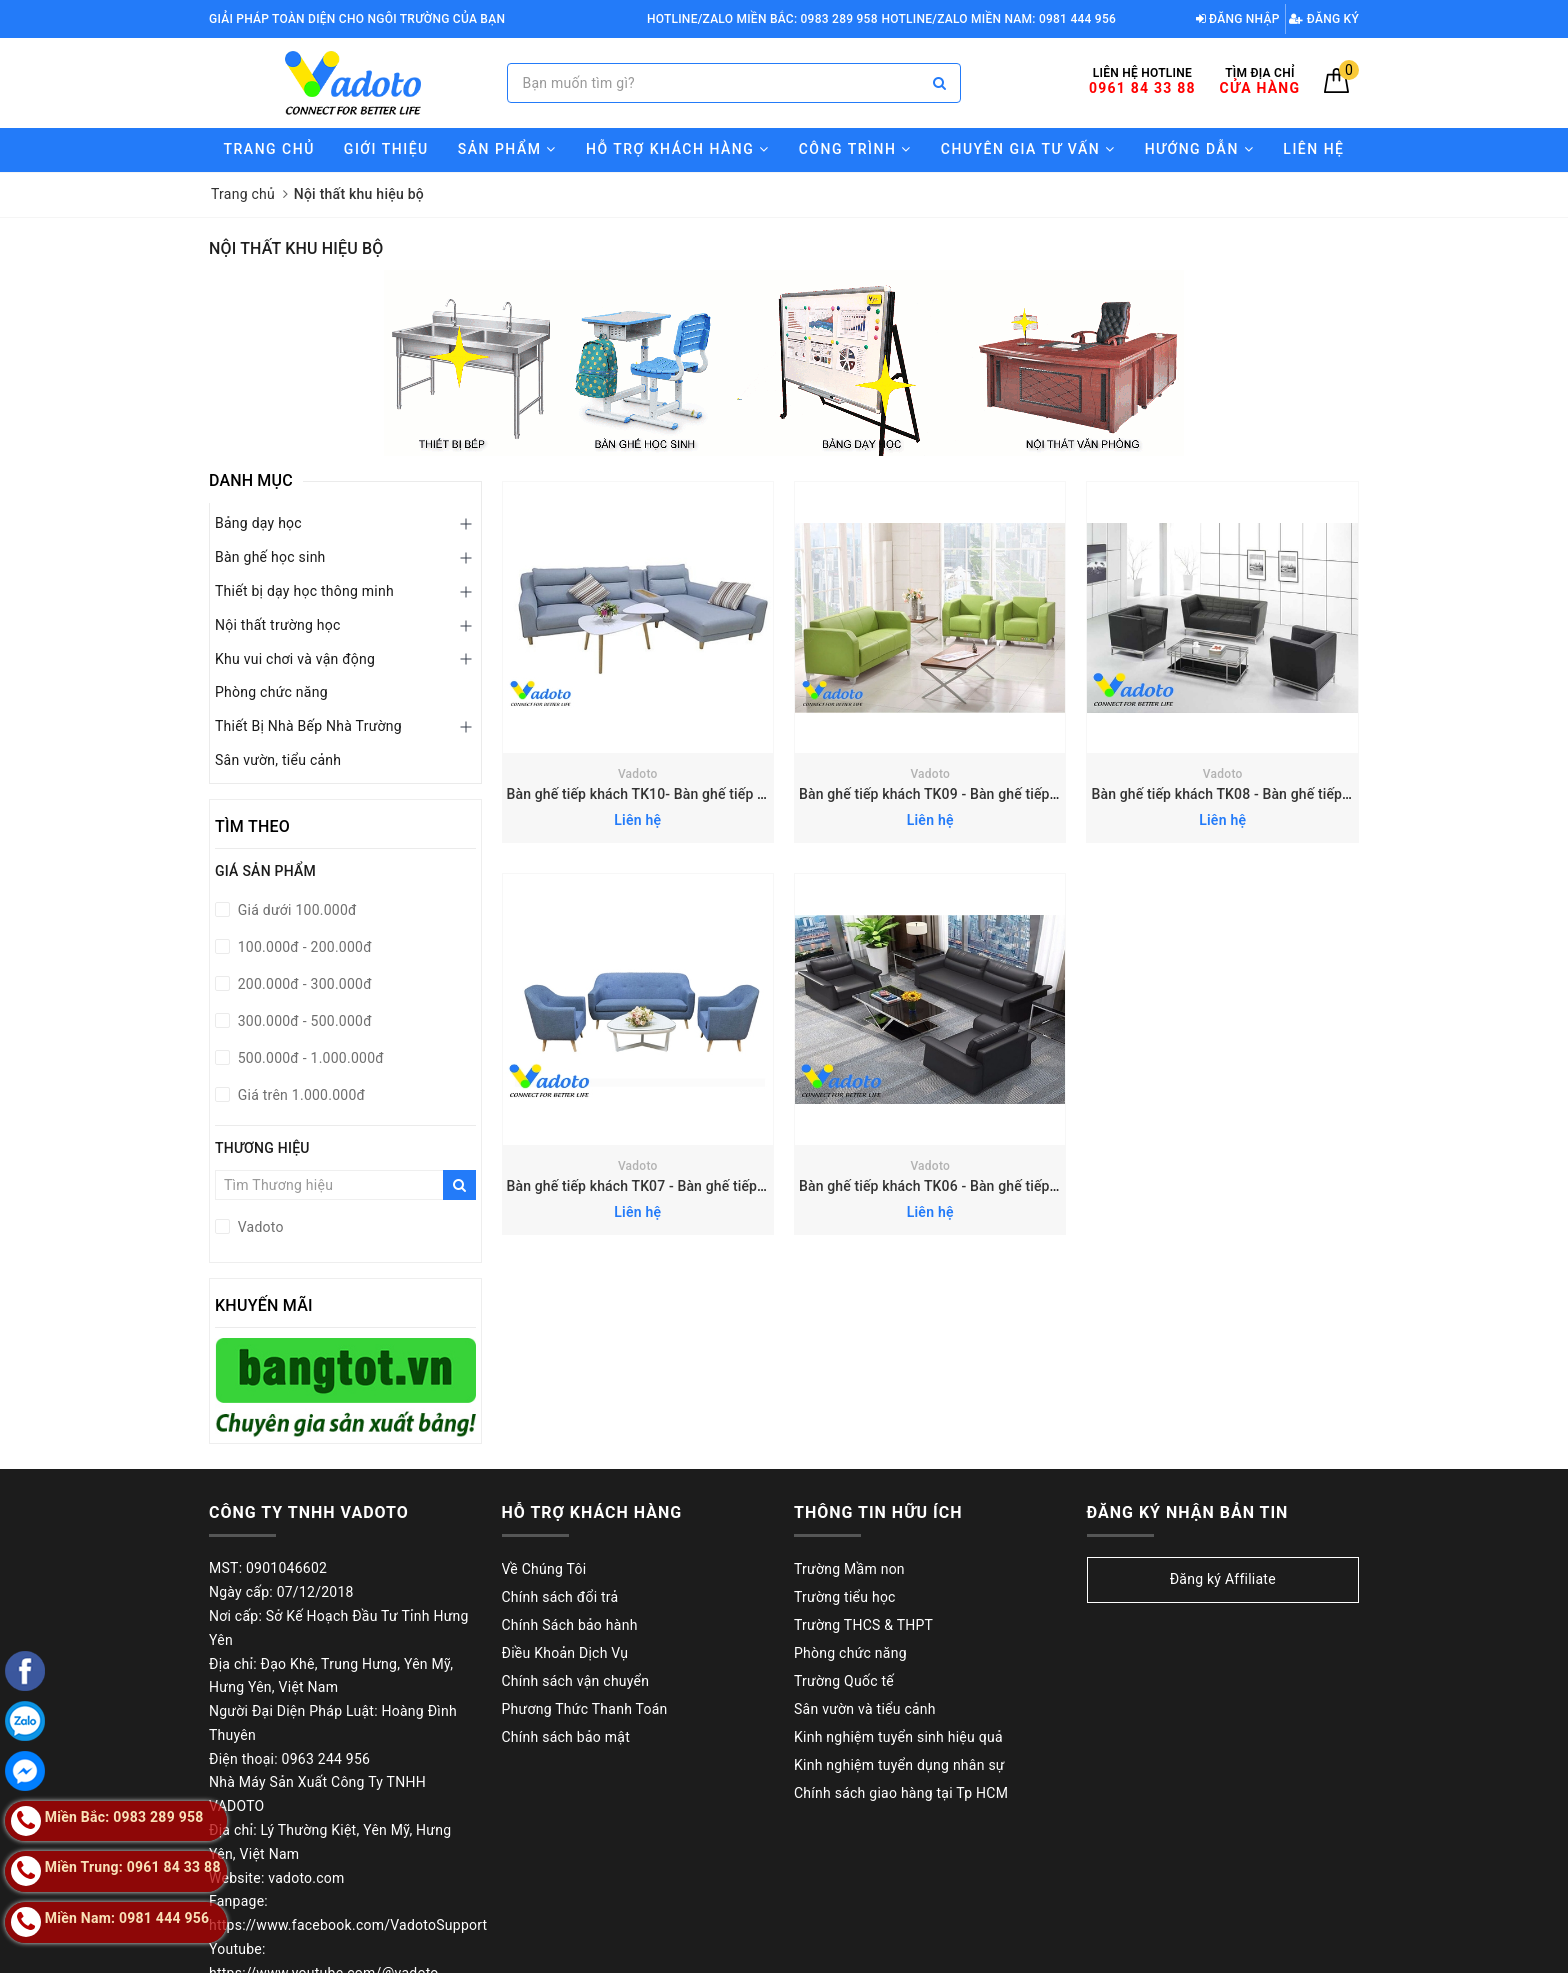 This screenshot has height=1973, width=1568. What do you see at coordinates (258, 523) in the screenshot?
I see `Bảng dạy học` at bounding box center [258, 523].